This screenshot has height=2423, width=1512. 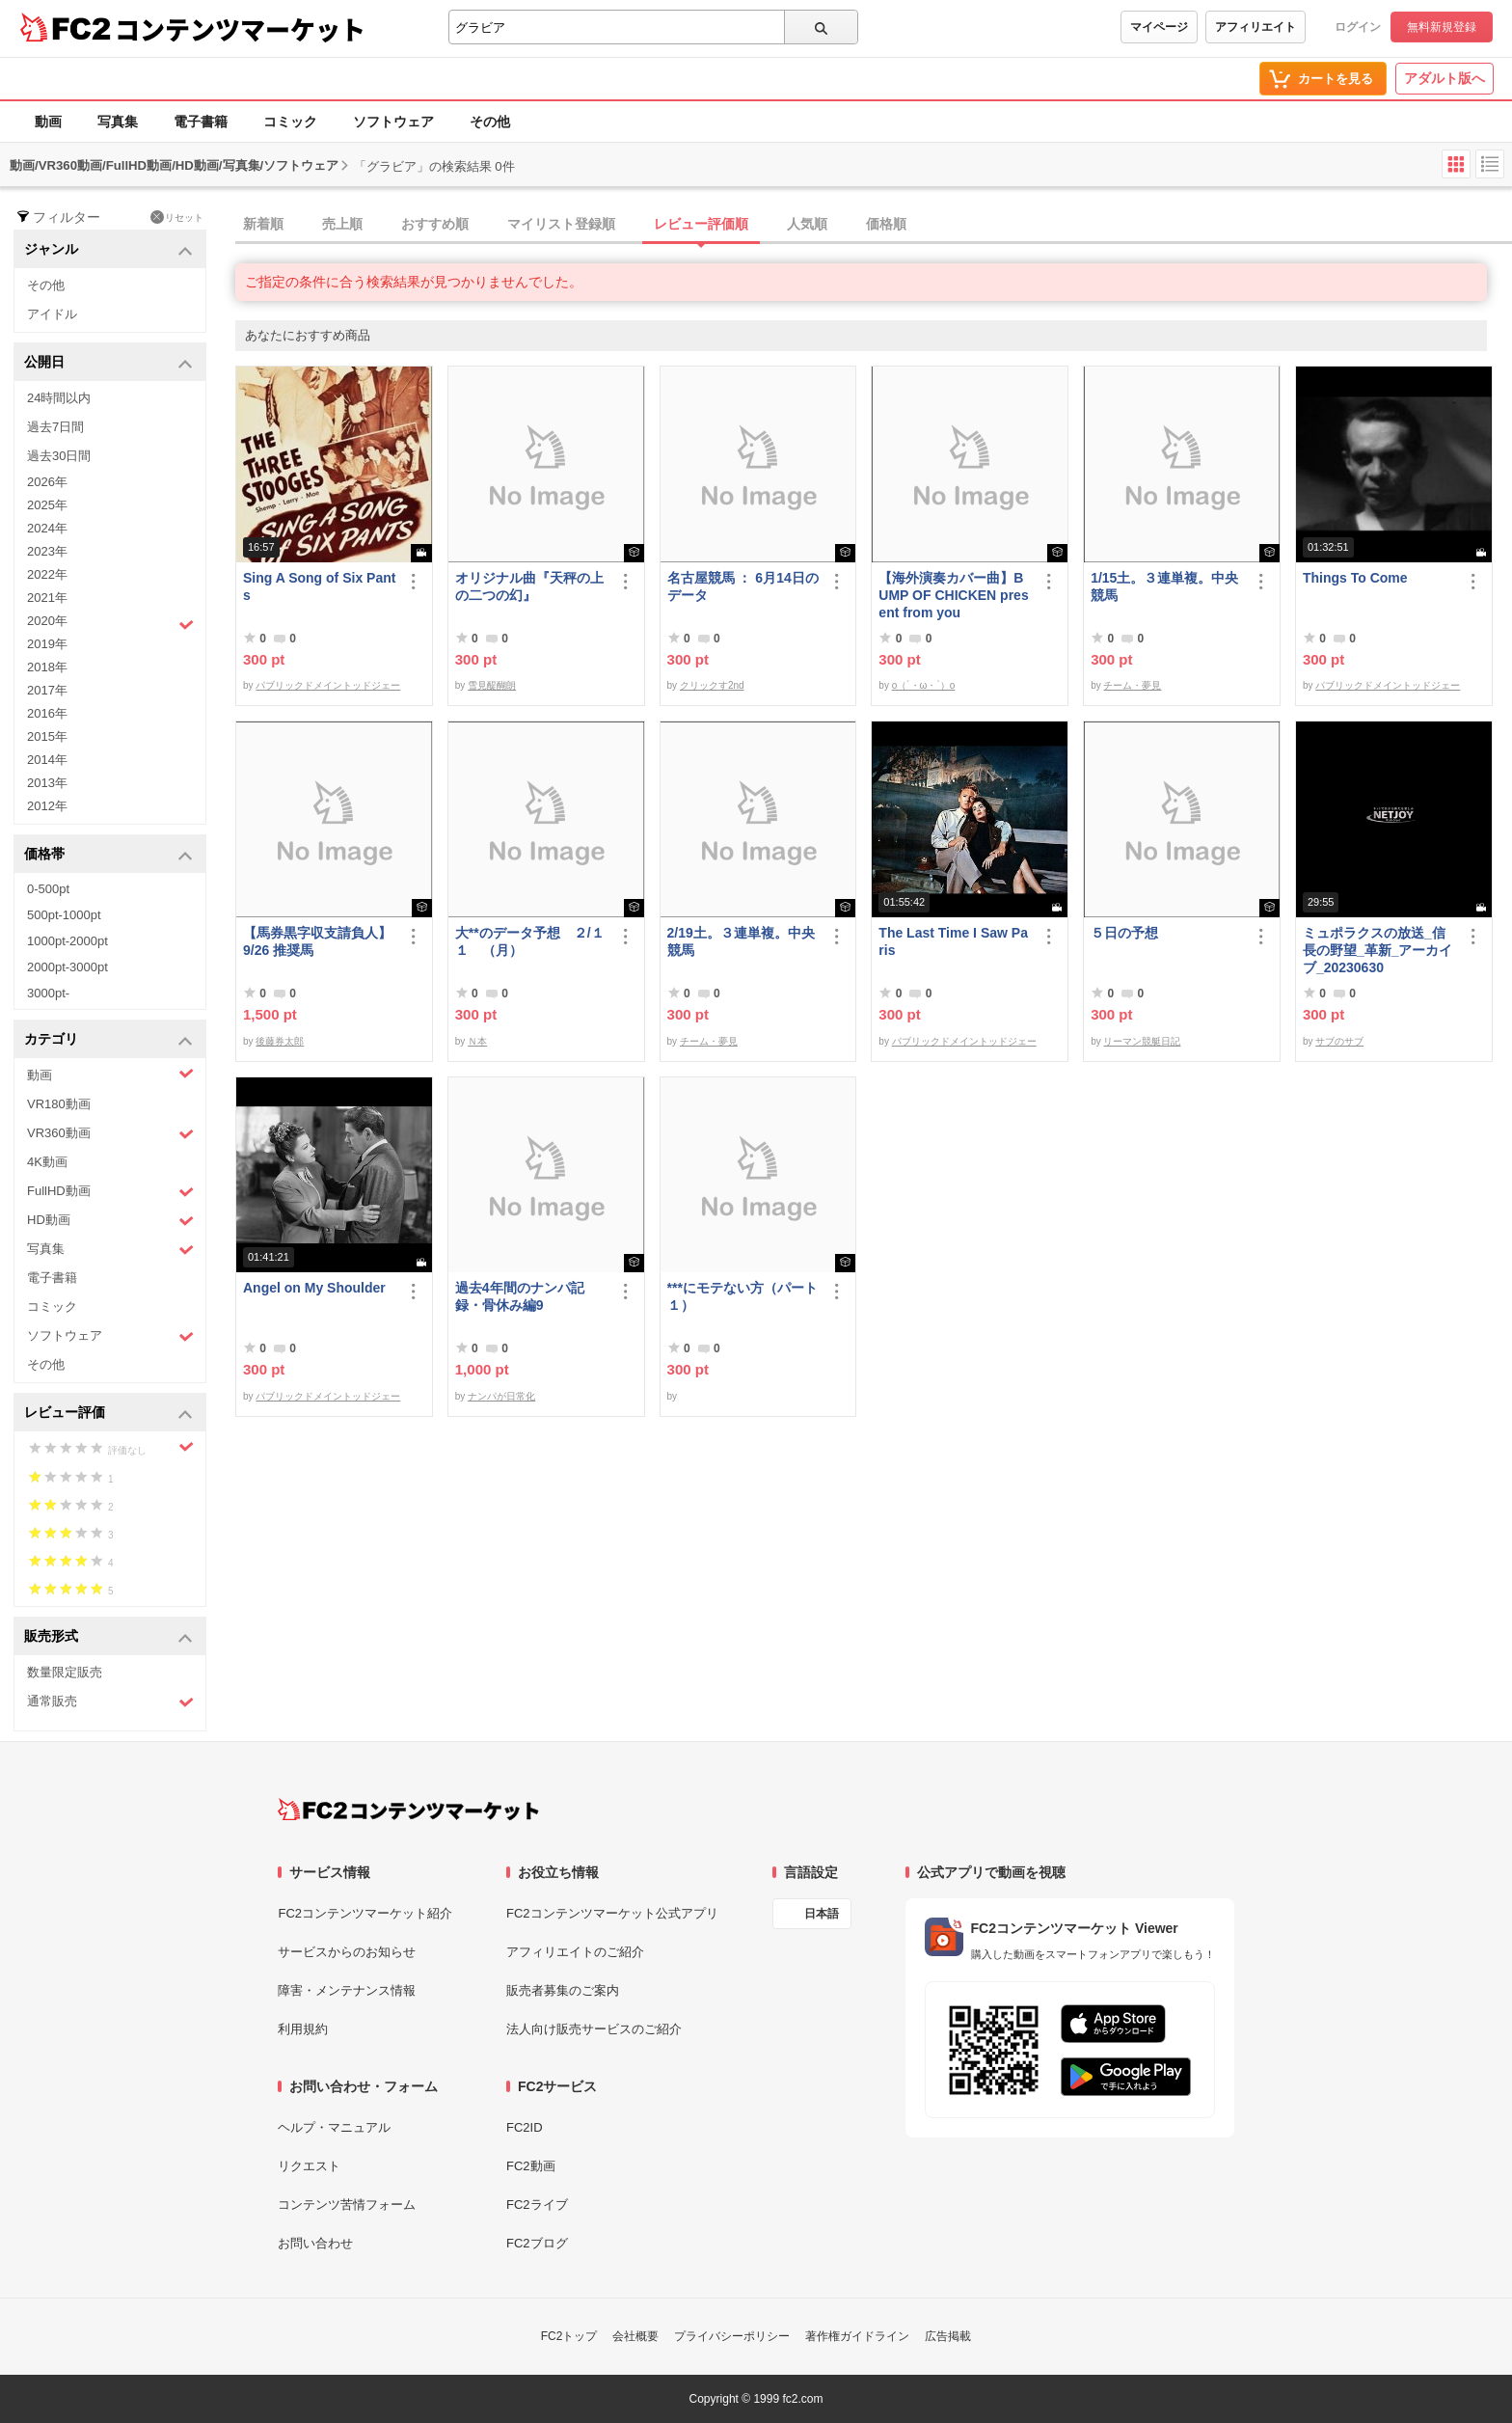 I want to click on お問い合わせ, so click(x=315, y=2243).